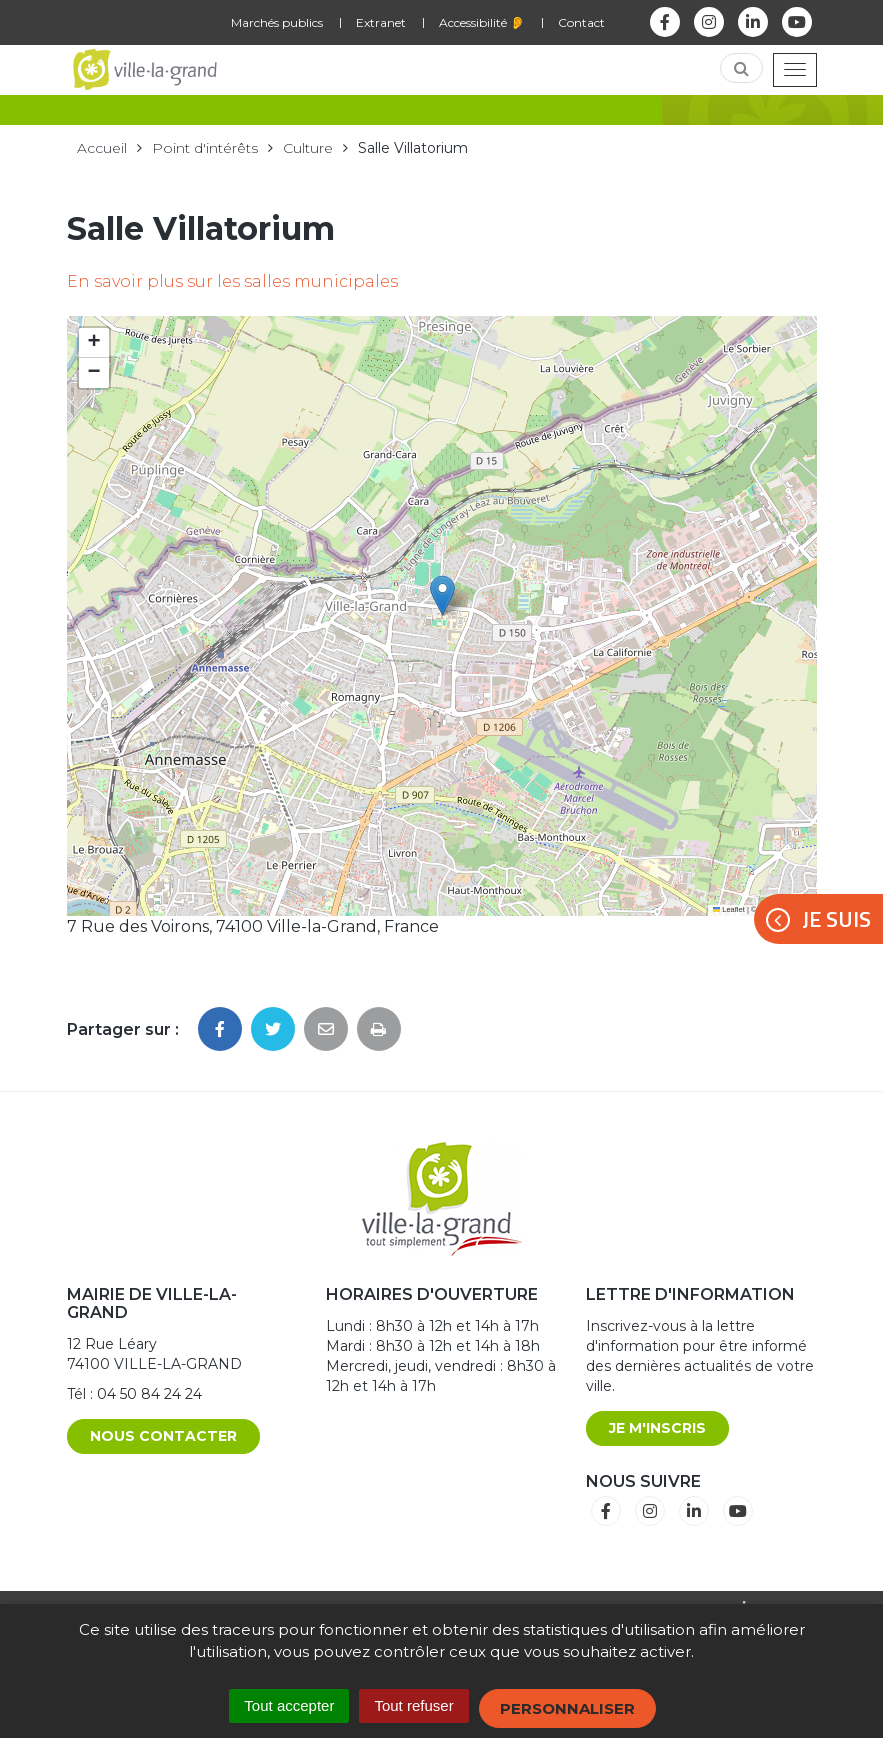  Describe the element at coordinates (657, 1428) in the screenshot. I see `Je m'inscris` at that location.